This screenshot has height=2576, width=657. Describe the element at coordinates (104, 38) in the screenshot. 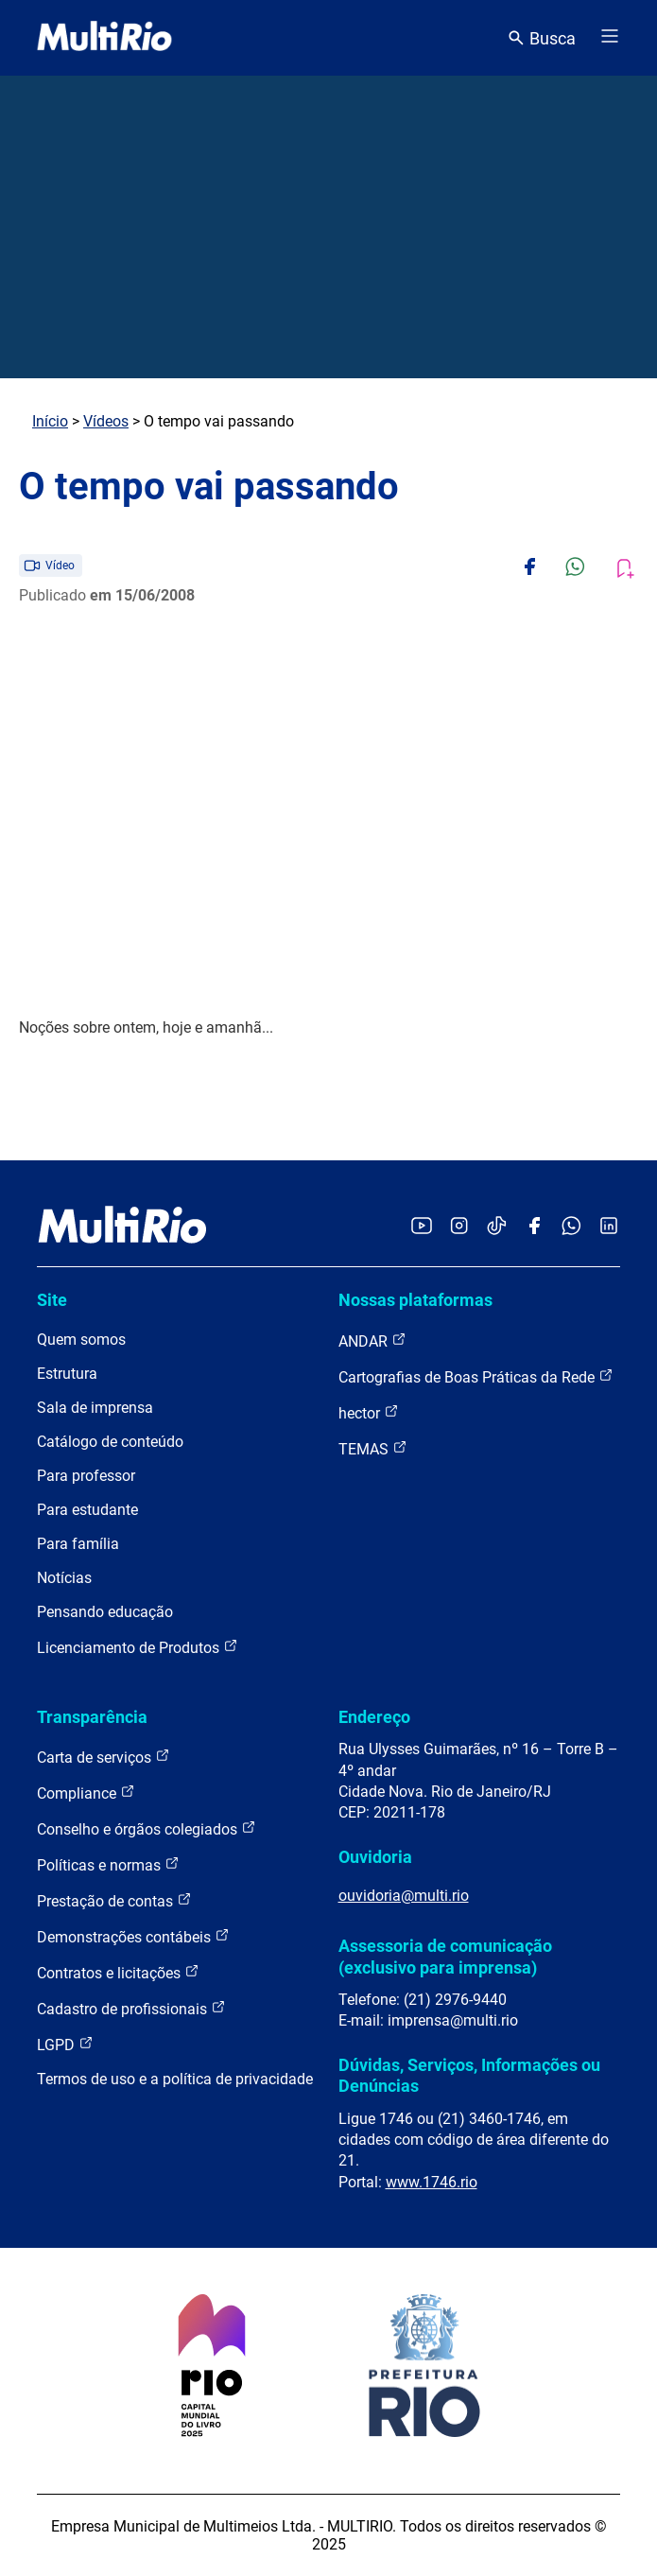

I see `[acessar a página inicial do site]` at that location.